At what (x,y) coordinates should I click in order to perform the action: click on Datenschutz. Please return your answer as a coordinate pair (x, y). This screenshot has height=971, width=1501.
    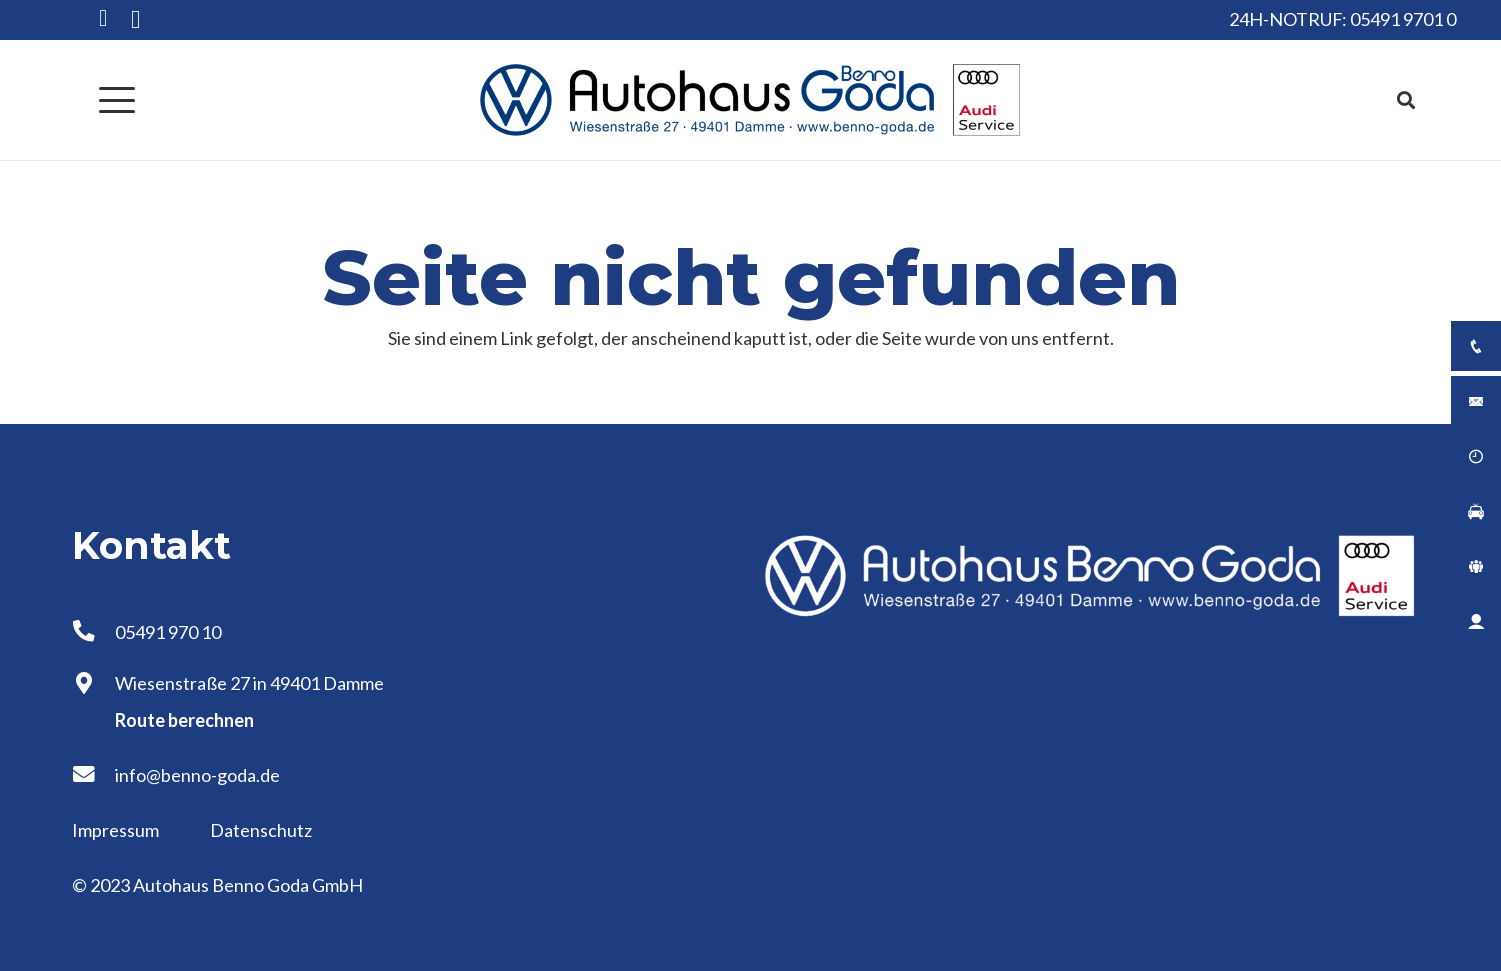
    Looking at the image, I should click on (261, 830).